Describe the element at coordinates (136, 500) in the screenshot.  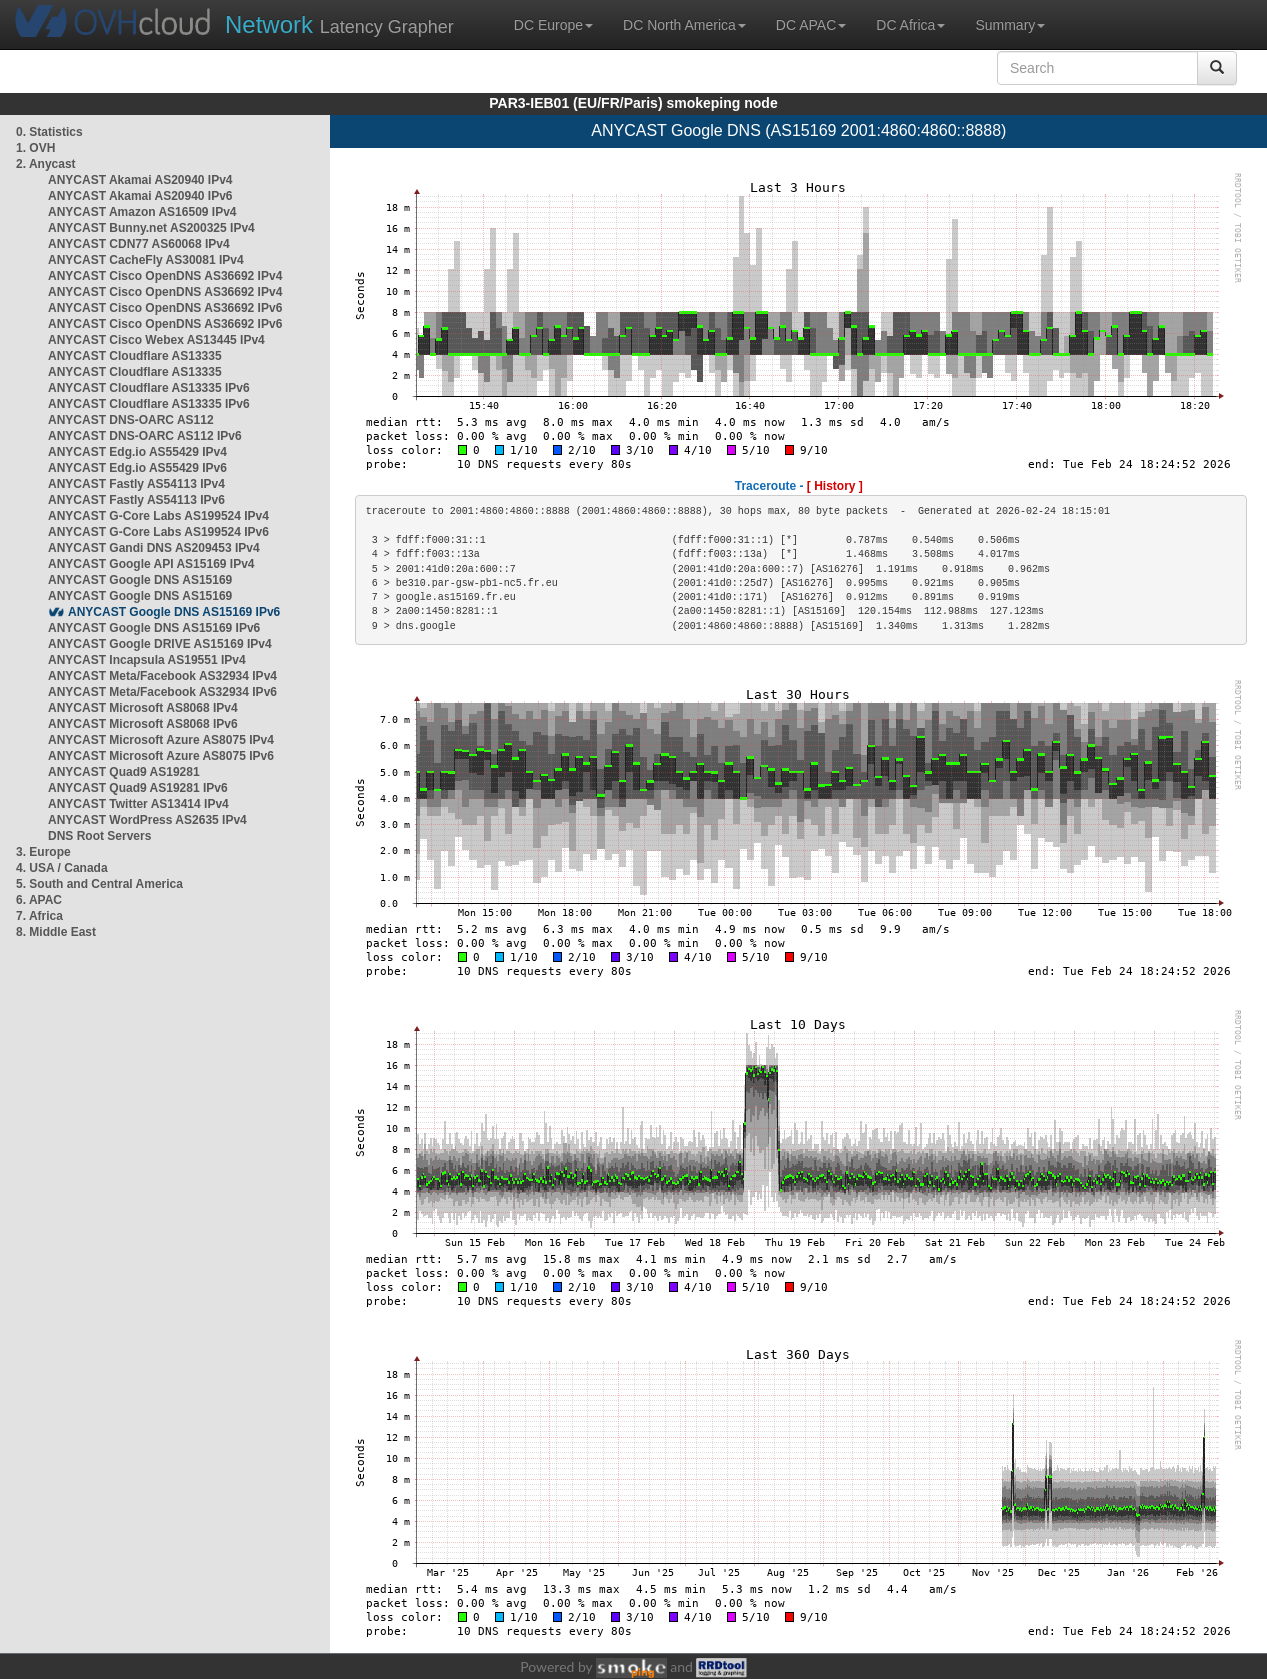
I see `ANYCAST Fastly AS54113 IPv6` at that location.